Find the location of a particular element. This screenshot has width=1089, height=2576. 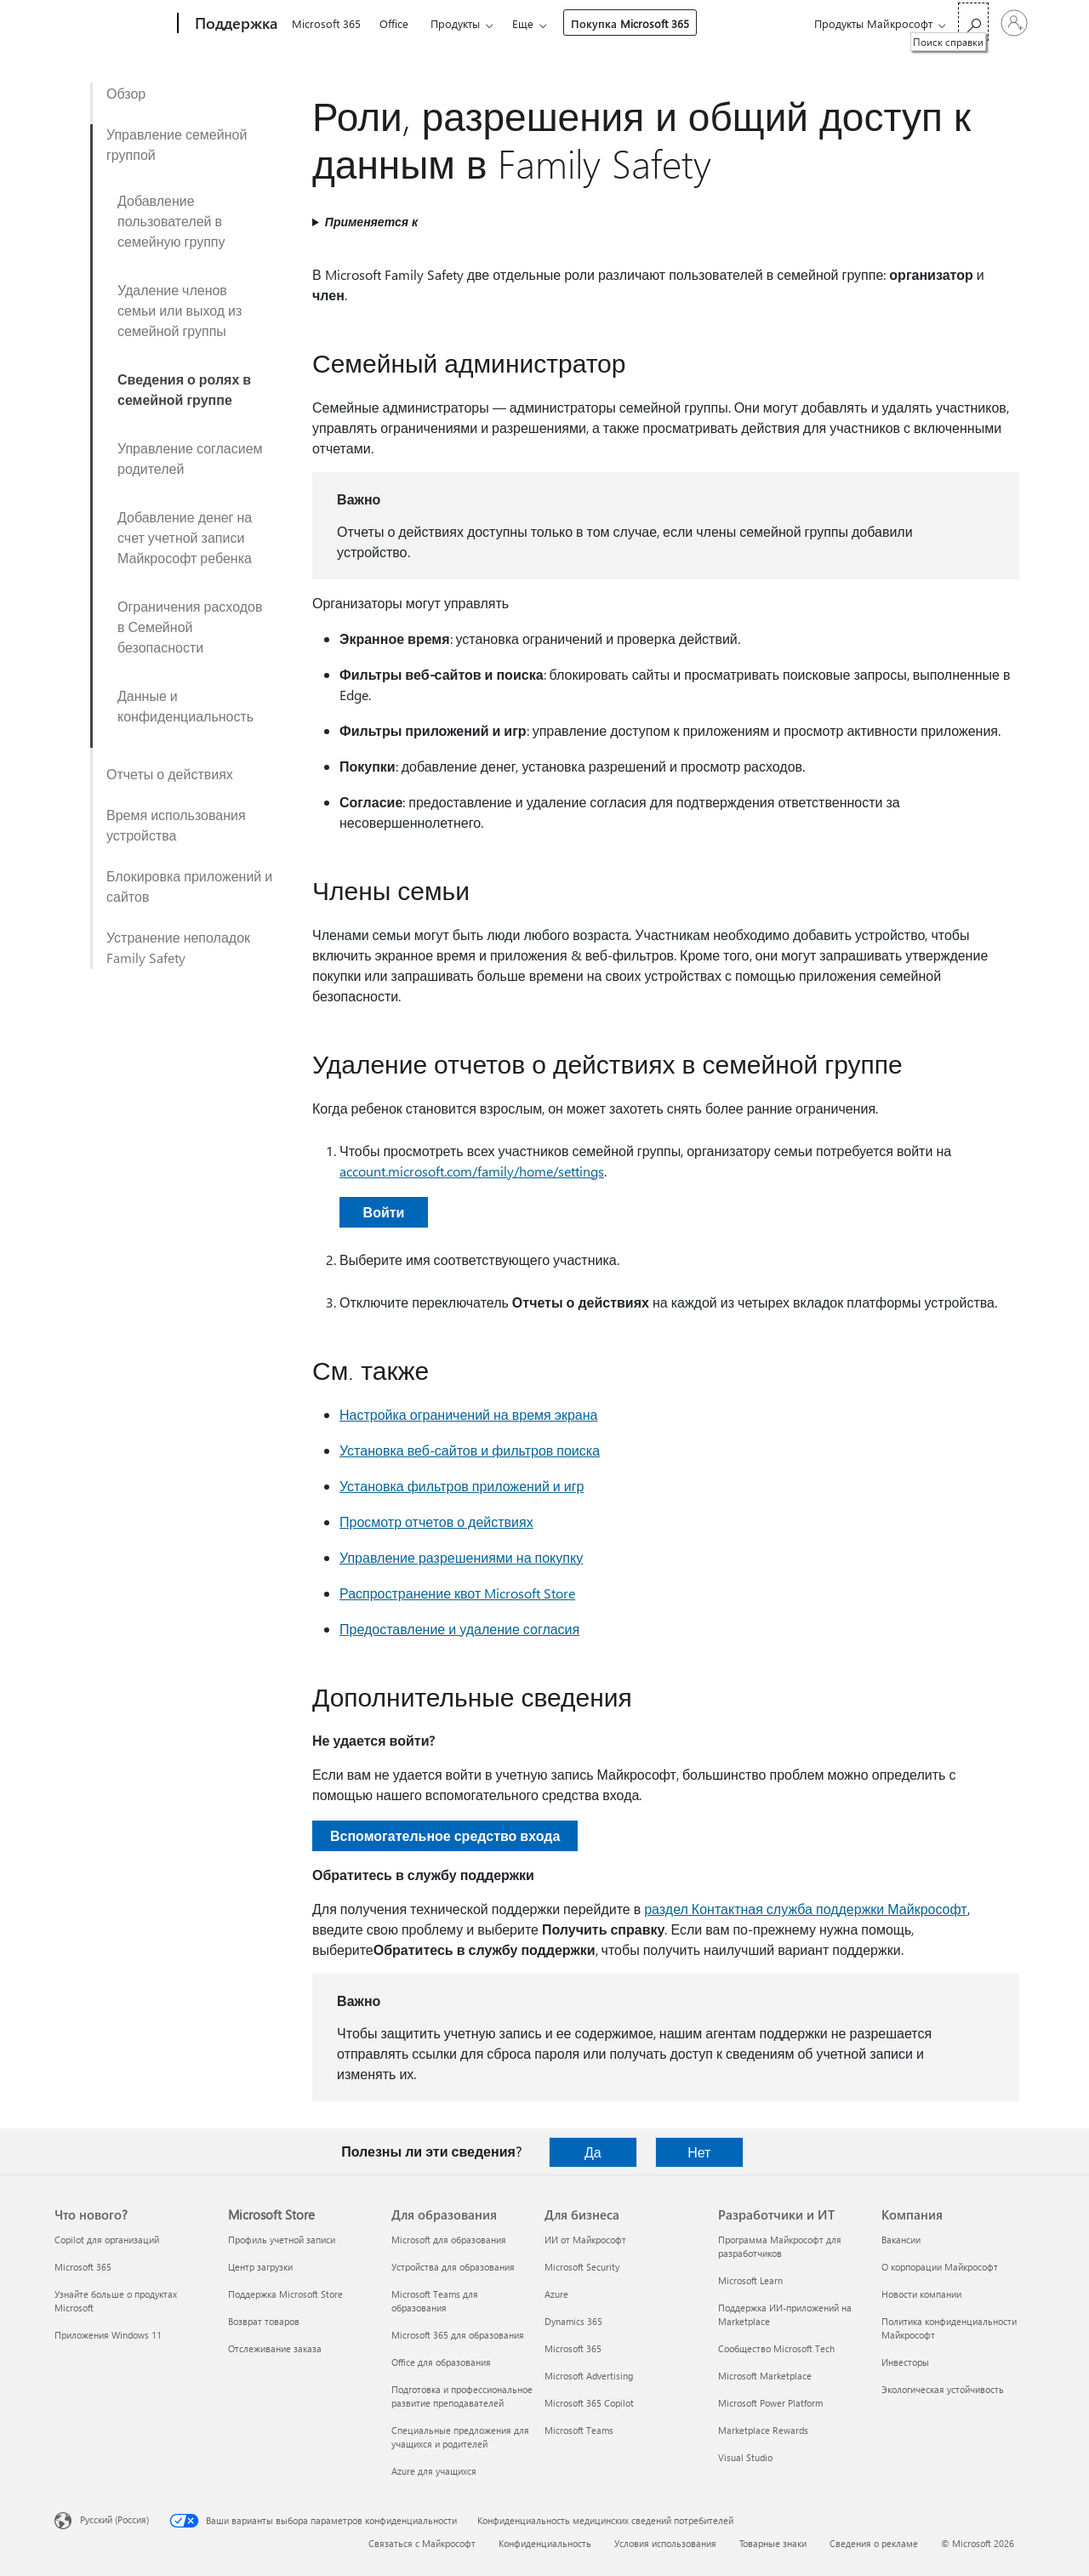

Добавление денег на счет учетной записи Майкрософт ребенка is located at coordinates (184, 537).